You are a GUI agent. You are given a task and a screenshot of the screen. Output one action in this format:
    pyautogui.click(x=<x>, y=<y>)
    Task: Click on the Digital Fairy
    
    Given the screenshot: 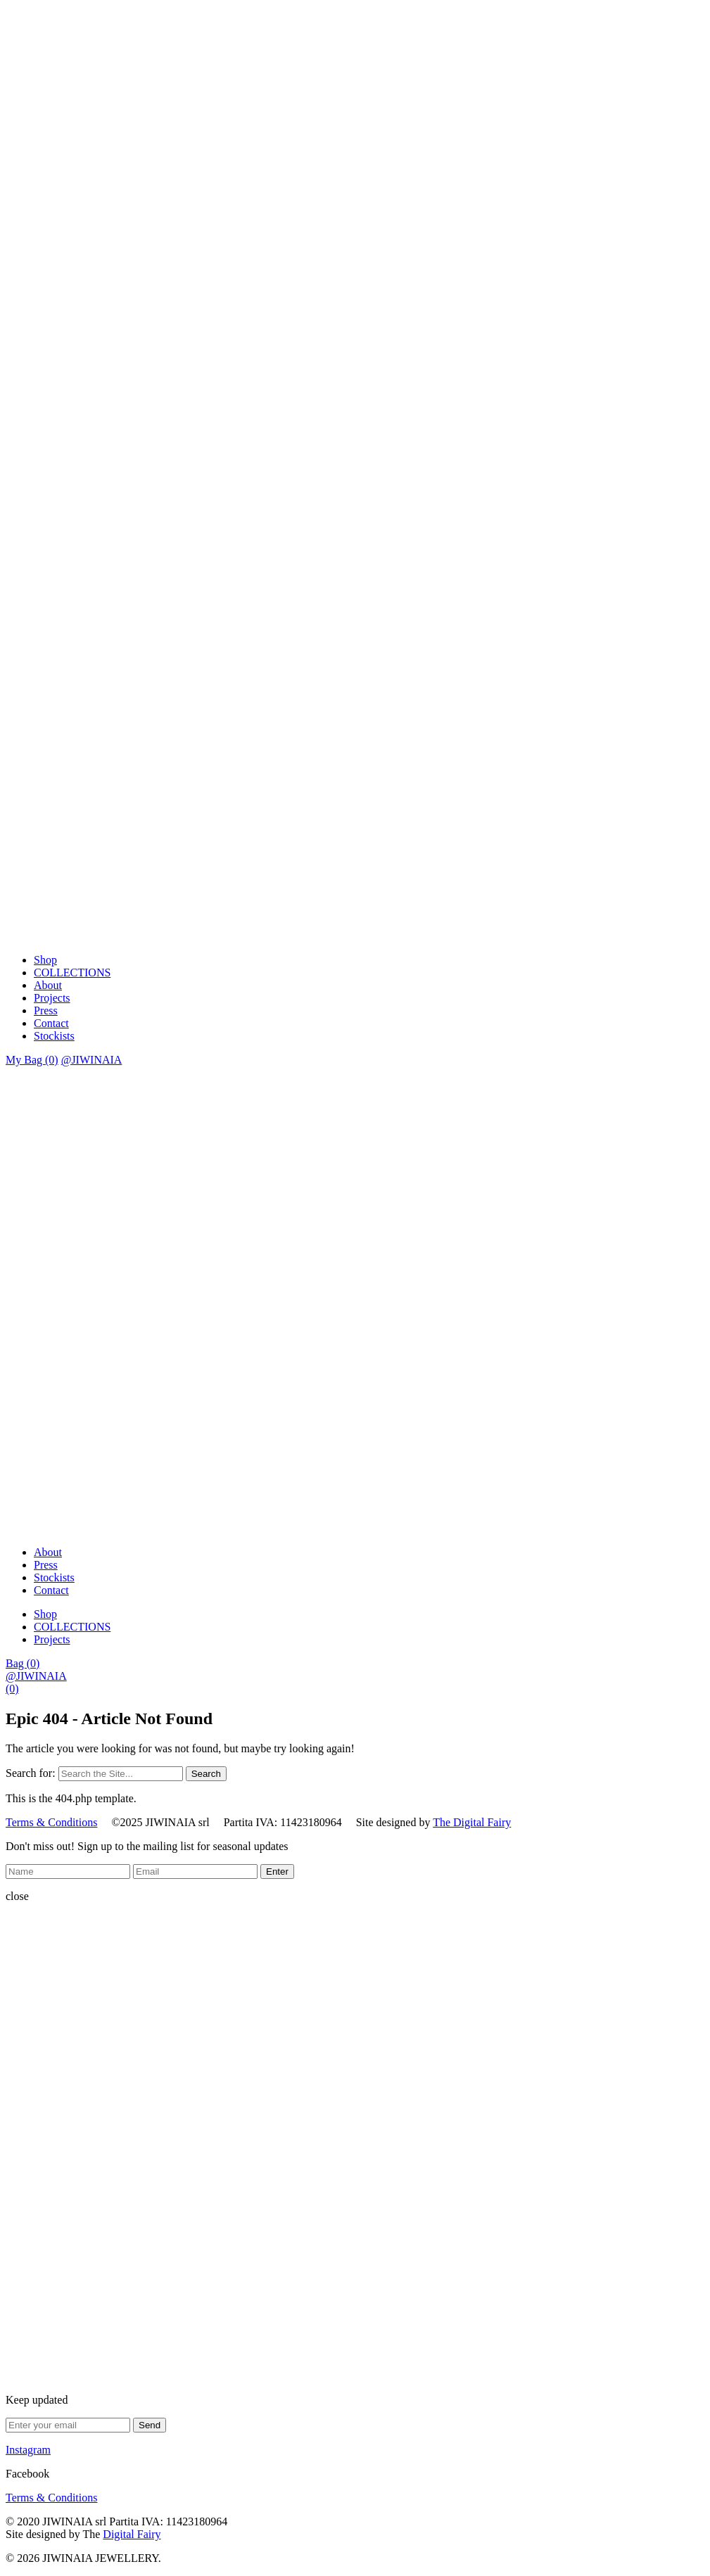 What is the action you would take?
    pyautogui.click(x=131, y=2534)
    